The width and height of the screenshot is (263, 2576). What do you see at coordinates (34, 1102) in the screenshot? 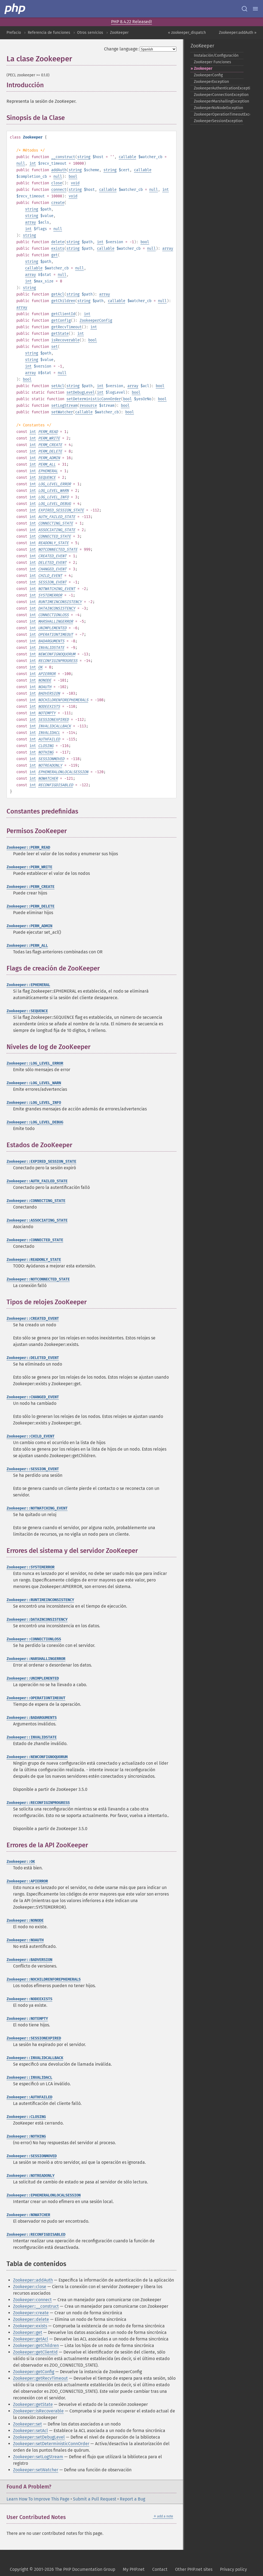
I see `Zookeeper::LOG_LEVEL_INFO` at bounding box center [34, 1102].